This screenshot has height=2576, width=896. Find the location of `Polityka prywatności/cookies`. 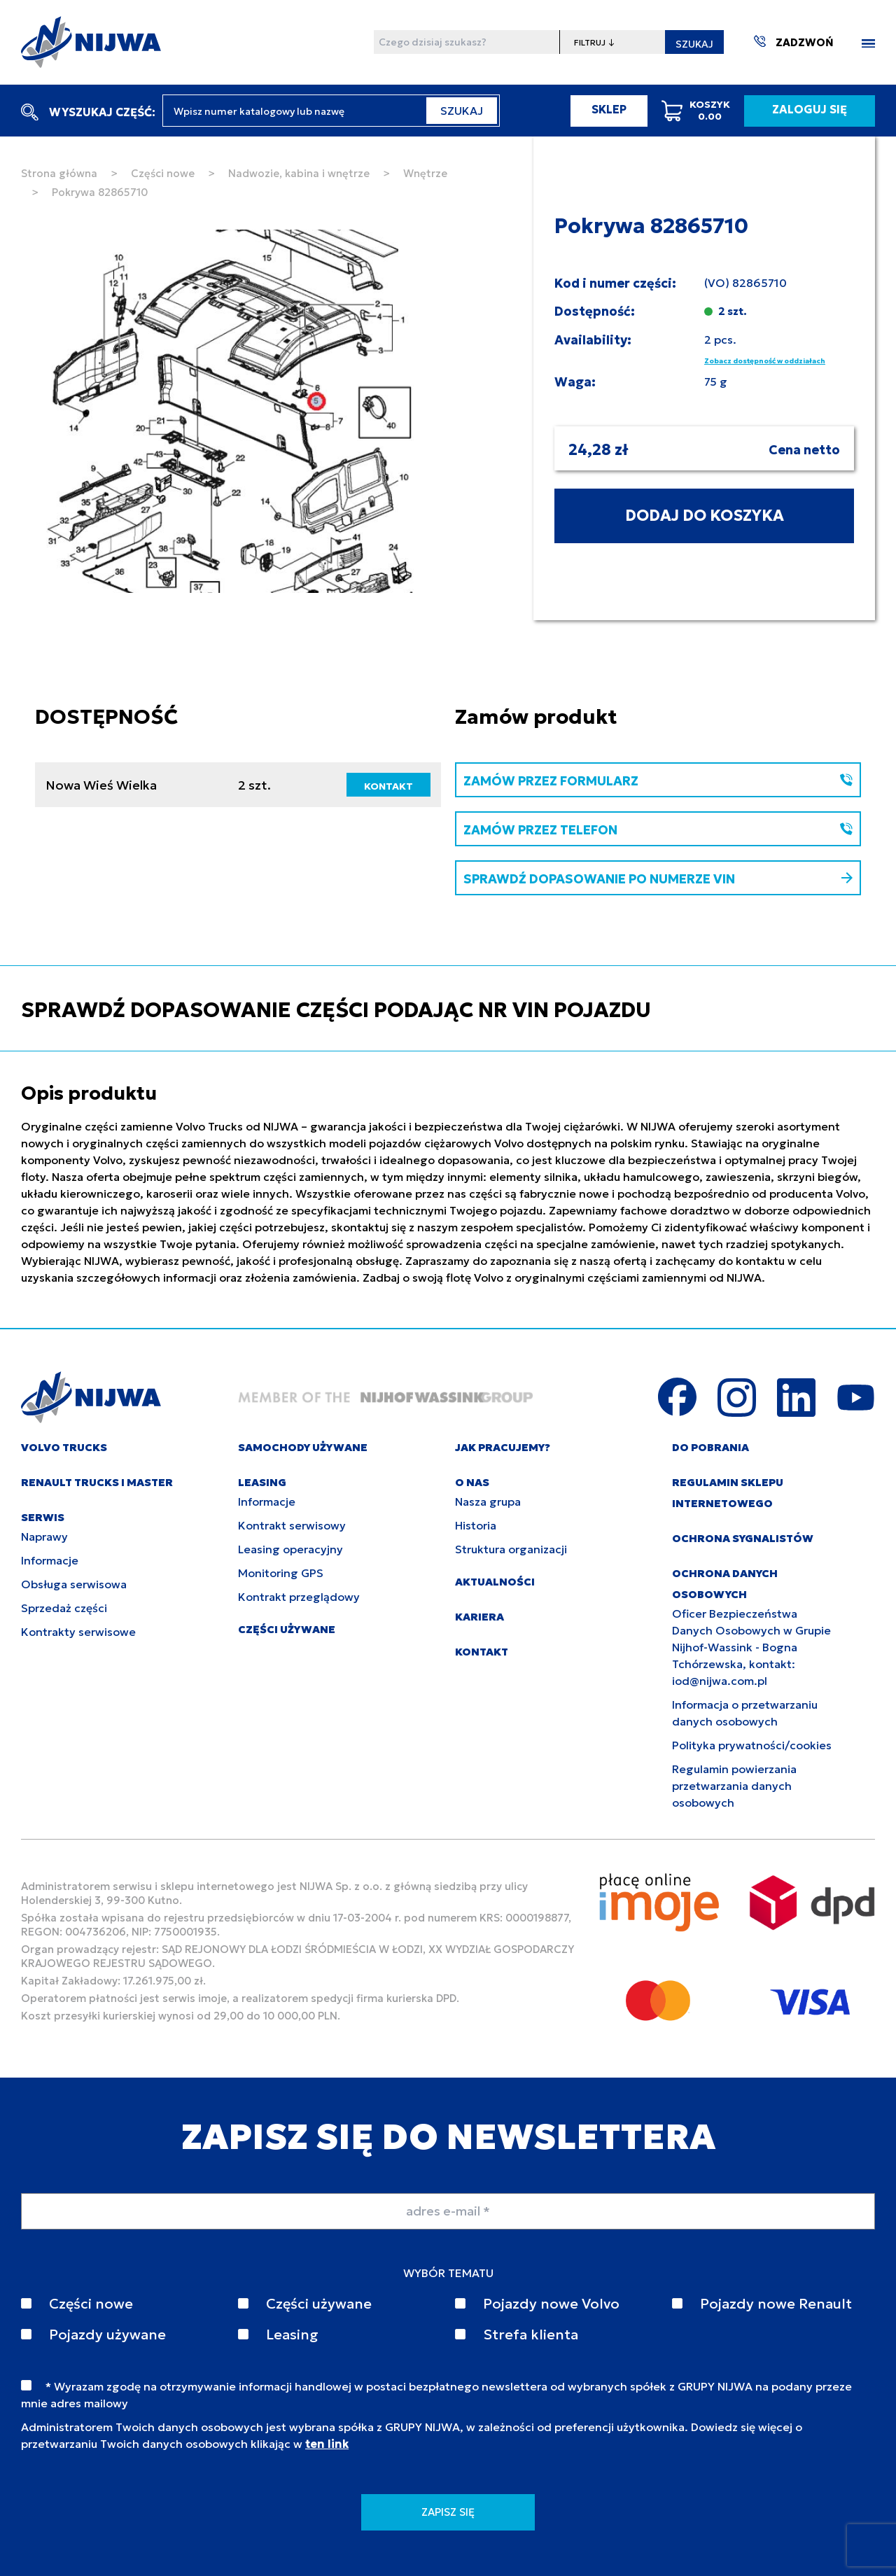

Polityka prywatności/cookies is located at coordinates (752, 1745).